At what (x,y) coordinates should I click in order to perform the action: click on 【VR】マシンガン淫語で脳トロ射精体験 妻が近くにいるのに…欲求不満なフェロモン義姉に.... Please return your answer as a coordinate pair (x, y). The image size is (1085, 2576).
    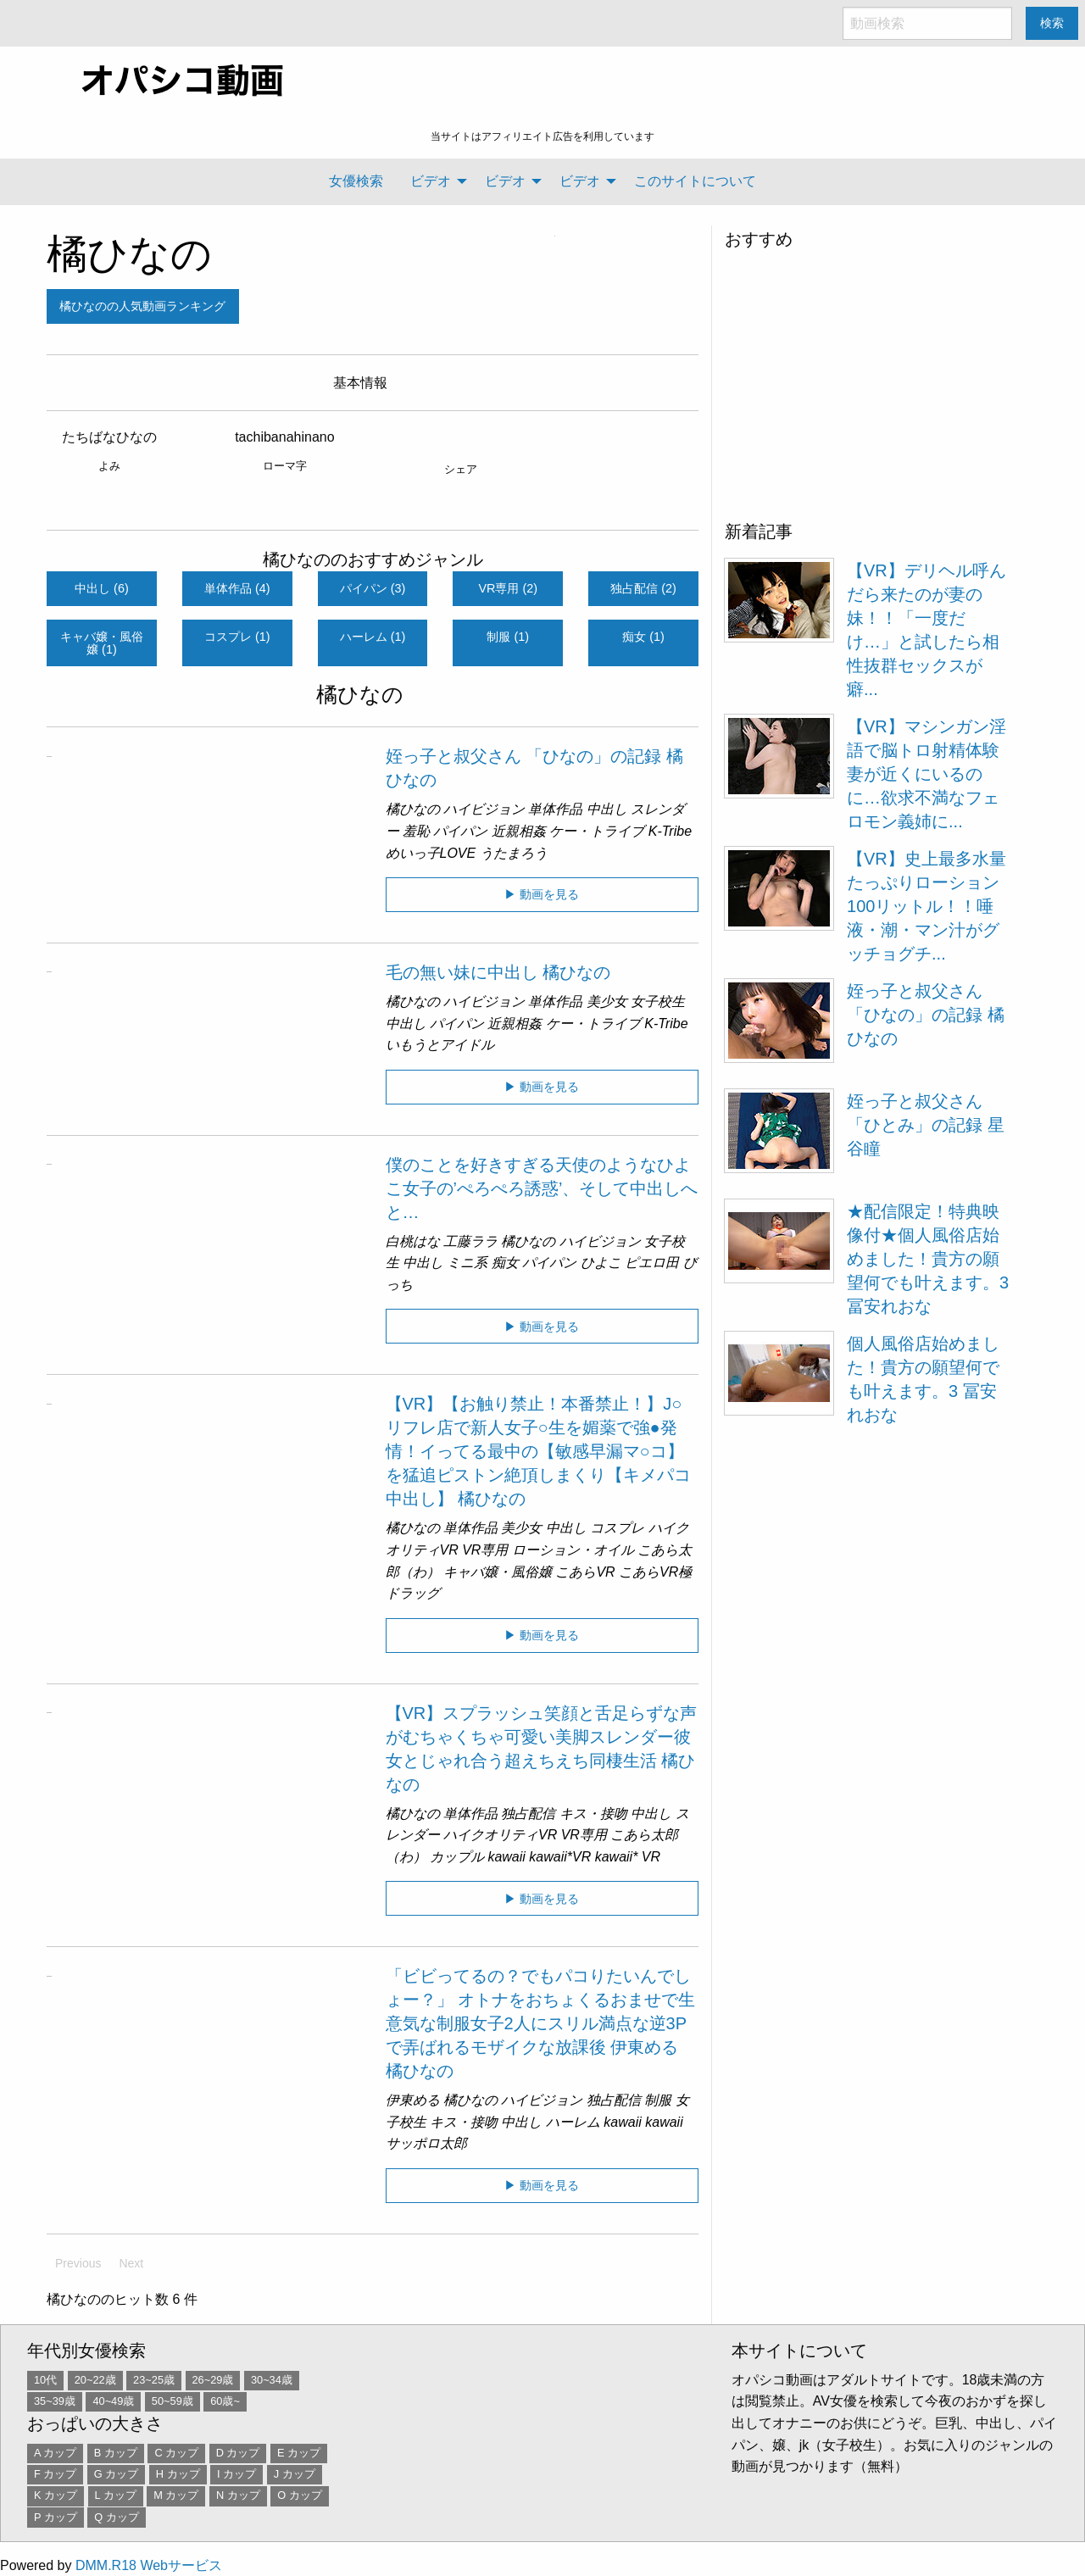
    Looking at the image, I should click on (926, 774).